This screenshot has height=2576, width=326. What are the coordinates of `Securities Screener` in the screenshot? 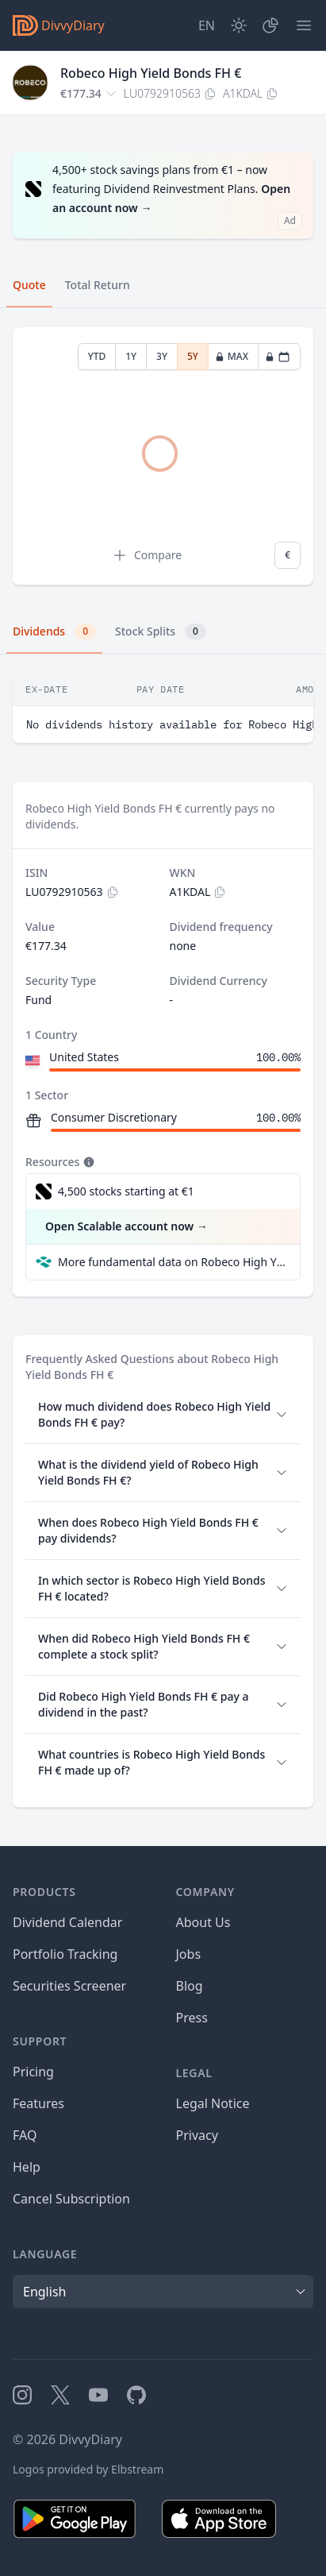 It's located at (69, 1986).